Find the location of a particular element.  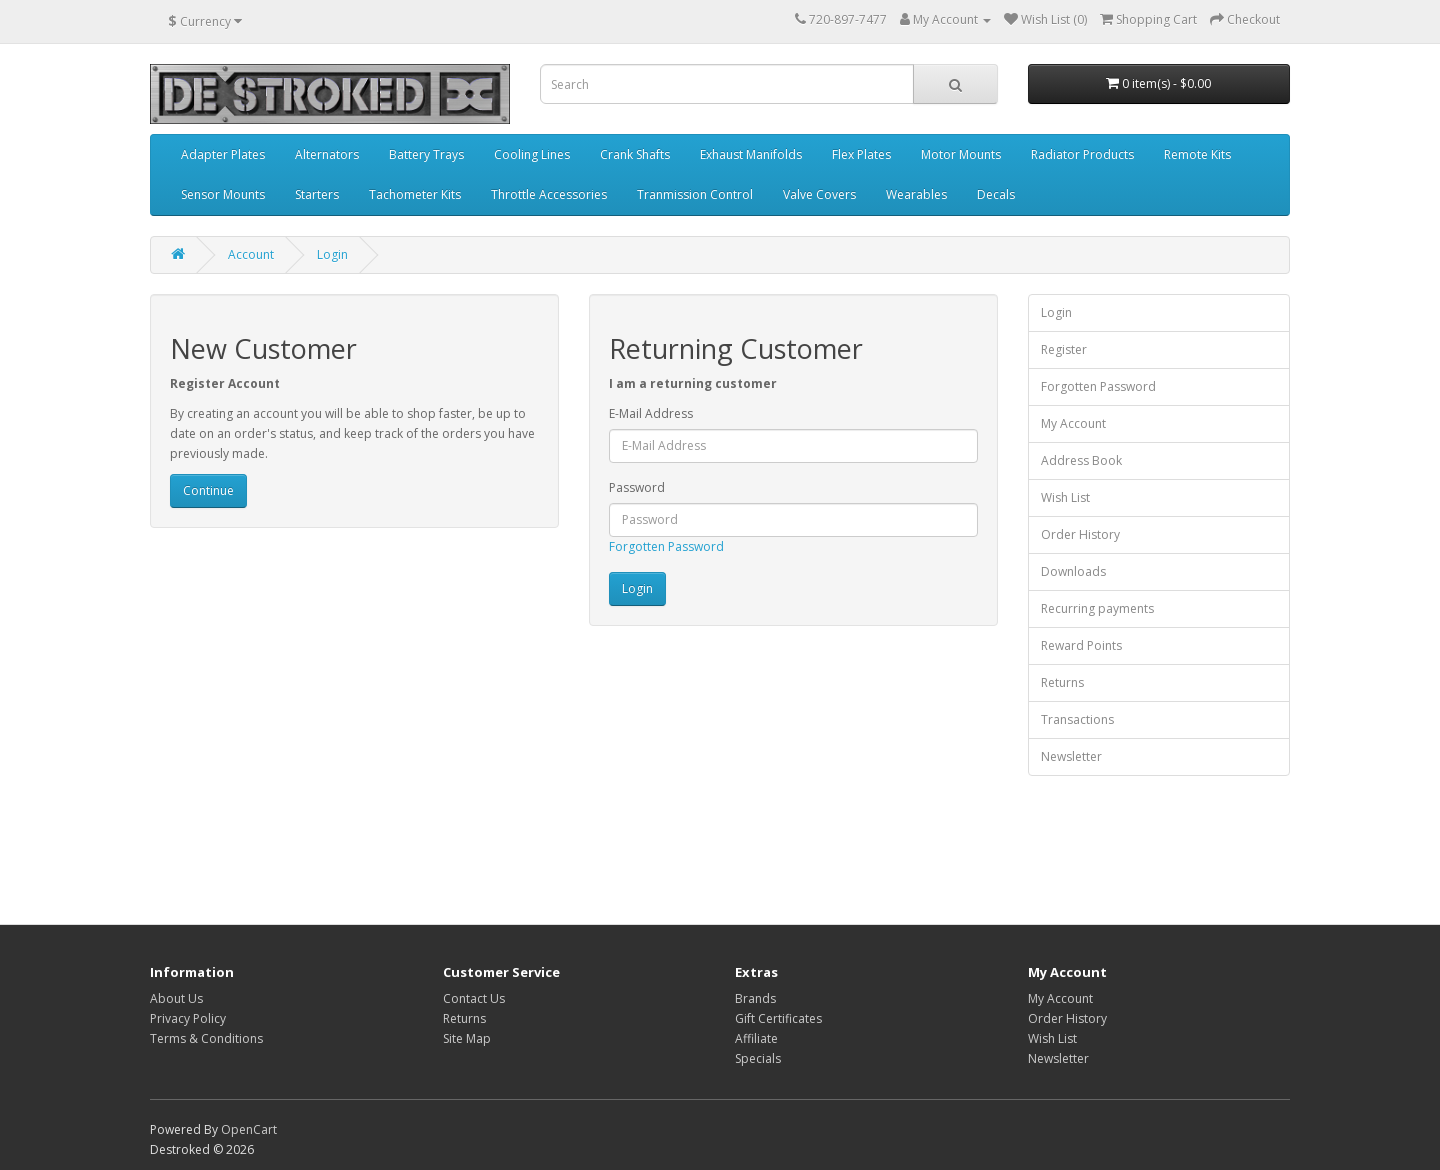

Starters is located at coordinates (317, 194).